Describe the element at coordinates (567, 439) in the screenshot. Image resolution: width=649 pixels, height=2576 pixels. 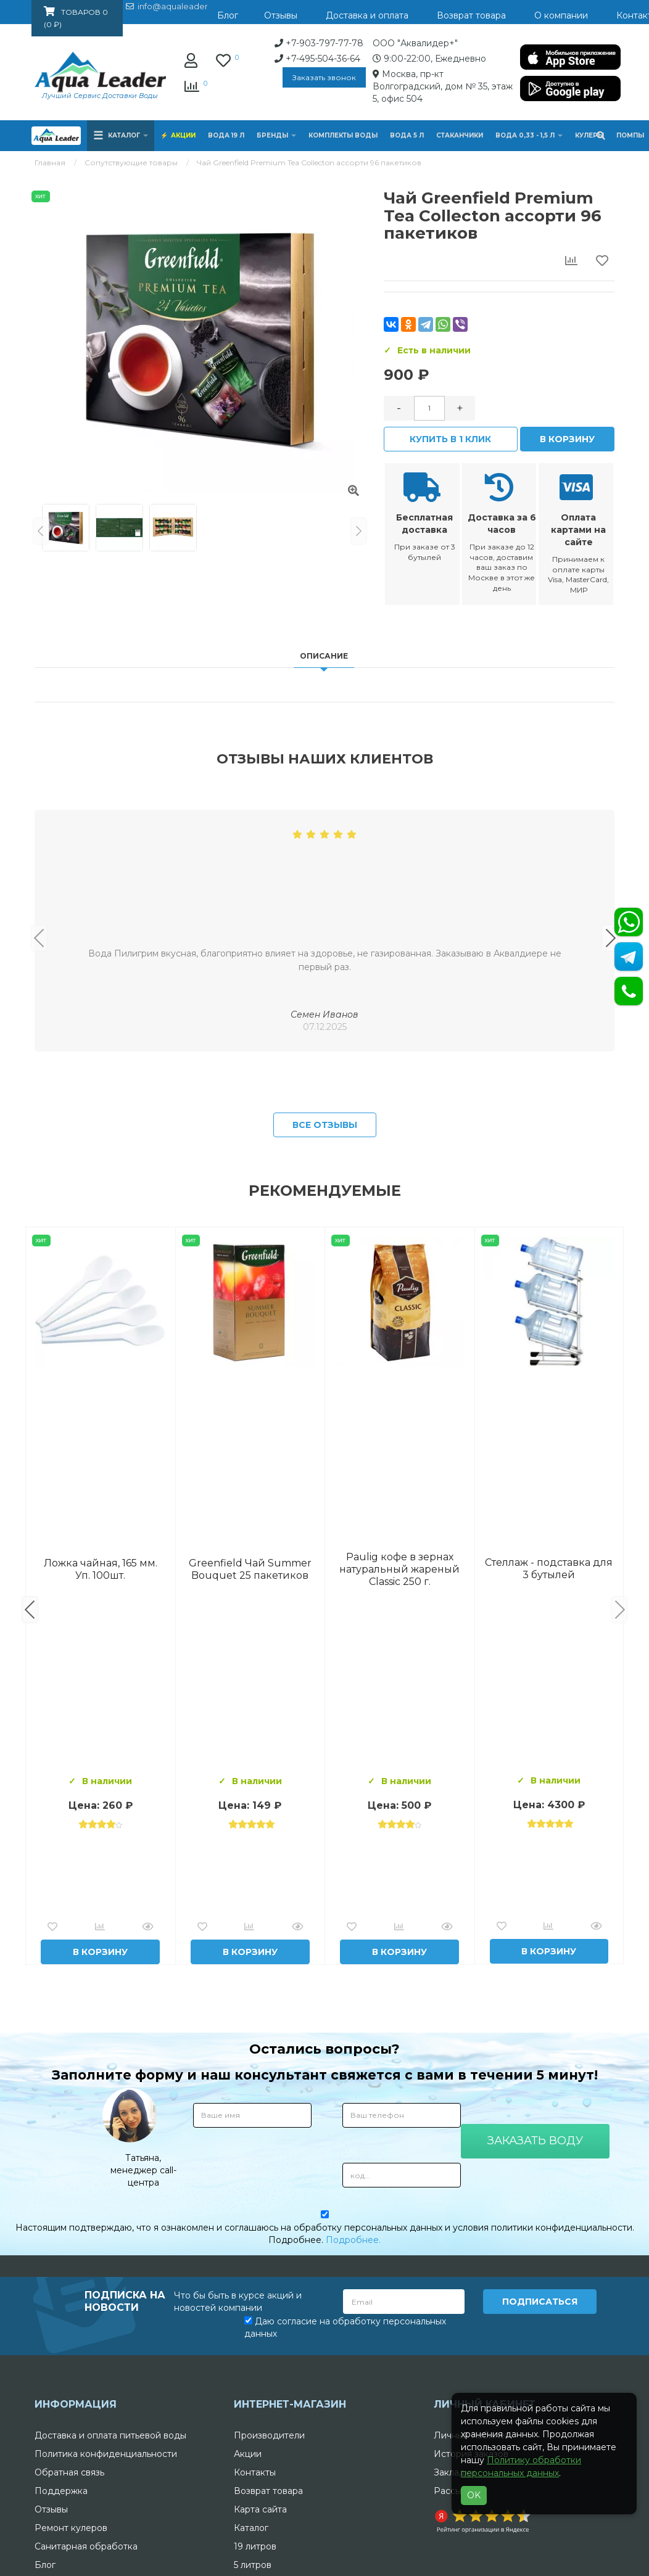
I see `В корзину` at that location.